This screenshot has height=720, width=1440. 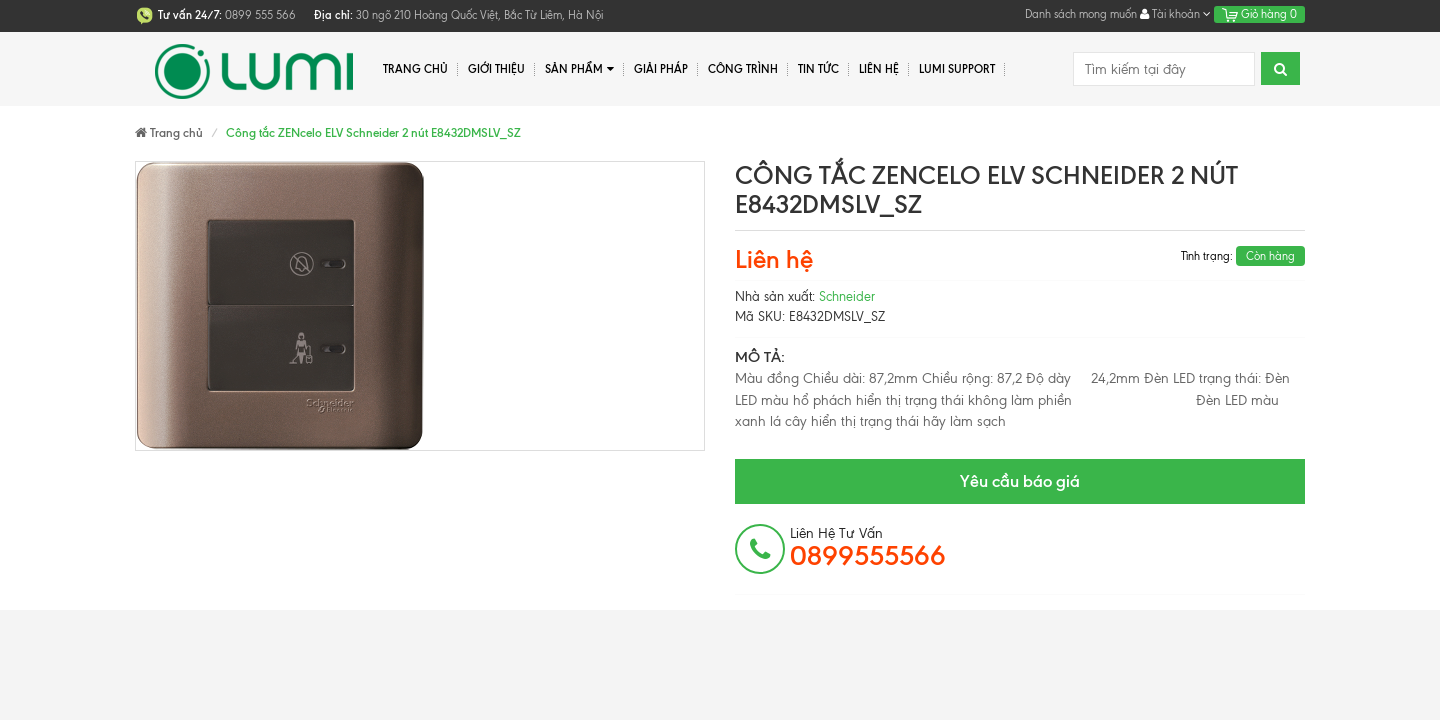 I want to click on Giới thiệu, so click(x=496, y=69).